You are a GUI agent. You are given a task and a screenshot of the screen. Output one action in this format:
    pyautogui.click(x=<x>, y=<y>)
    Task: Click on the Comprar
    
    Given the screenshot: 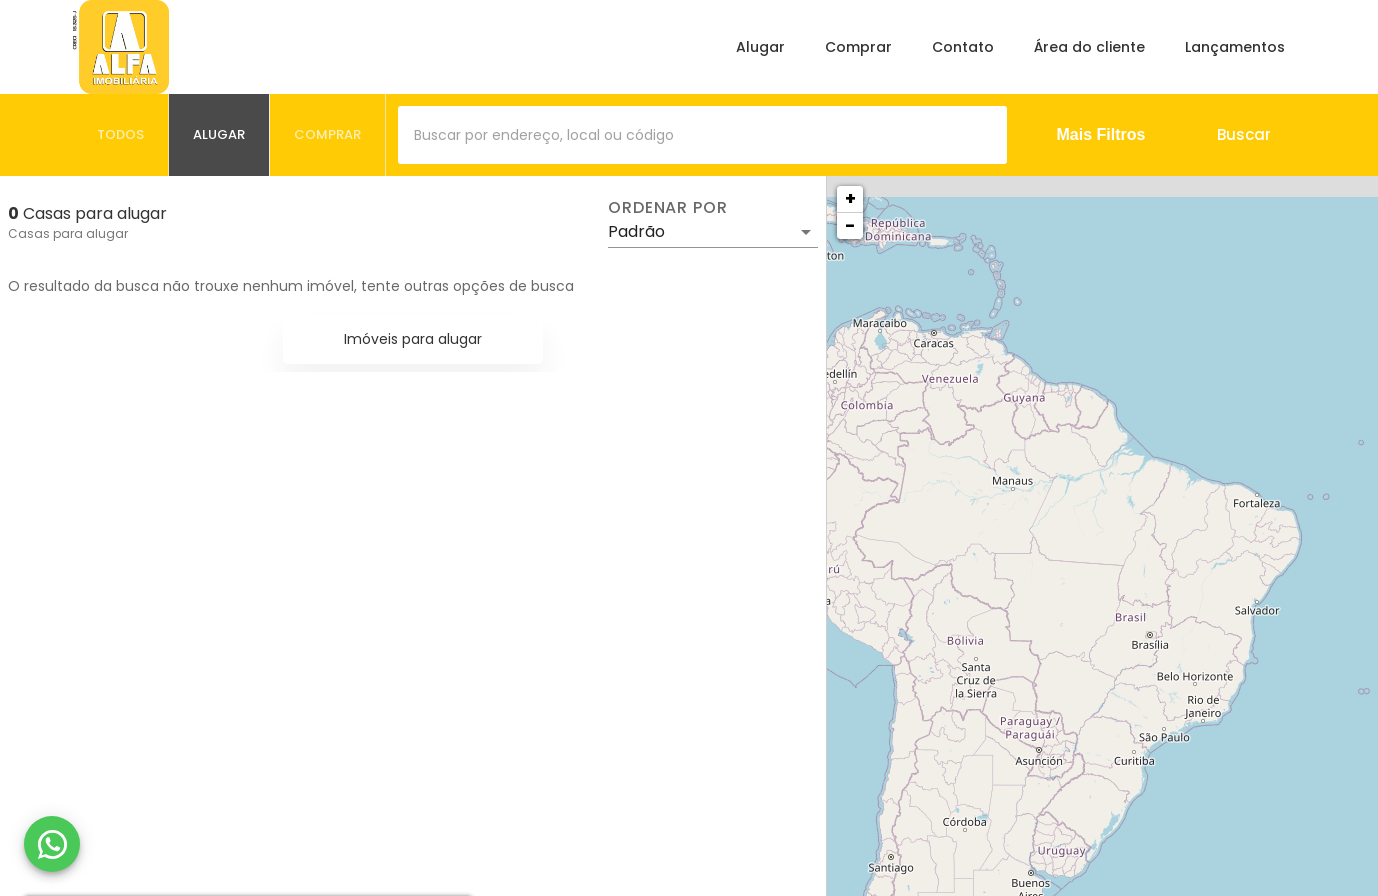 What is the action you would take?
    pyautogui.click(x=858, y=47)
    